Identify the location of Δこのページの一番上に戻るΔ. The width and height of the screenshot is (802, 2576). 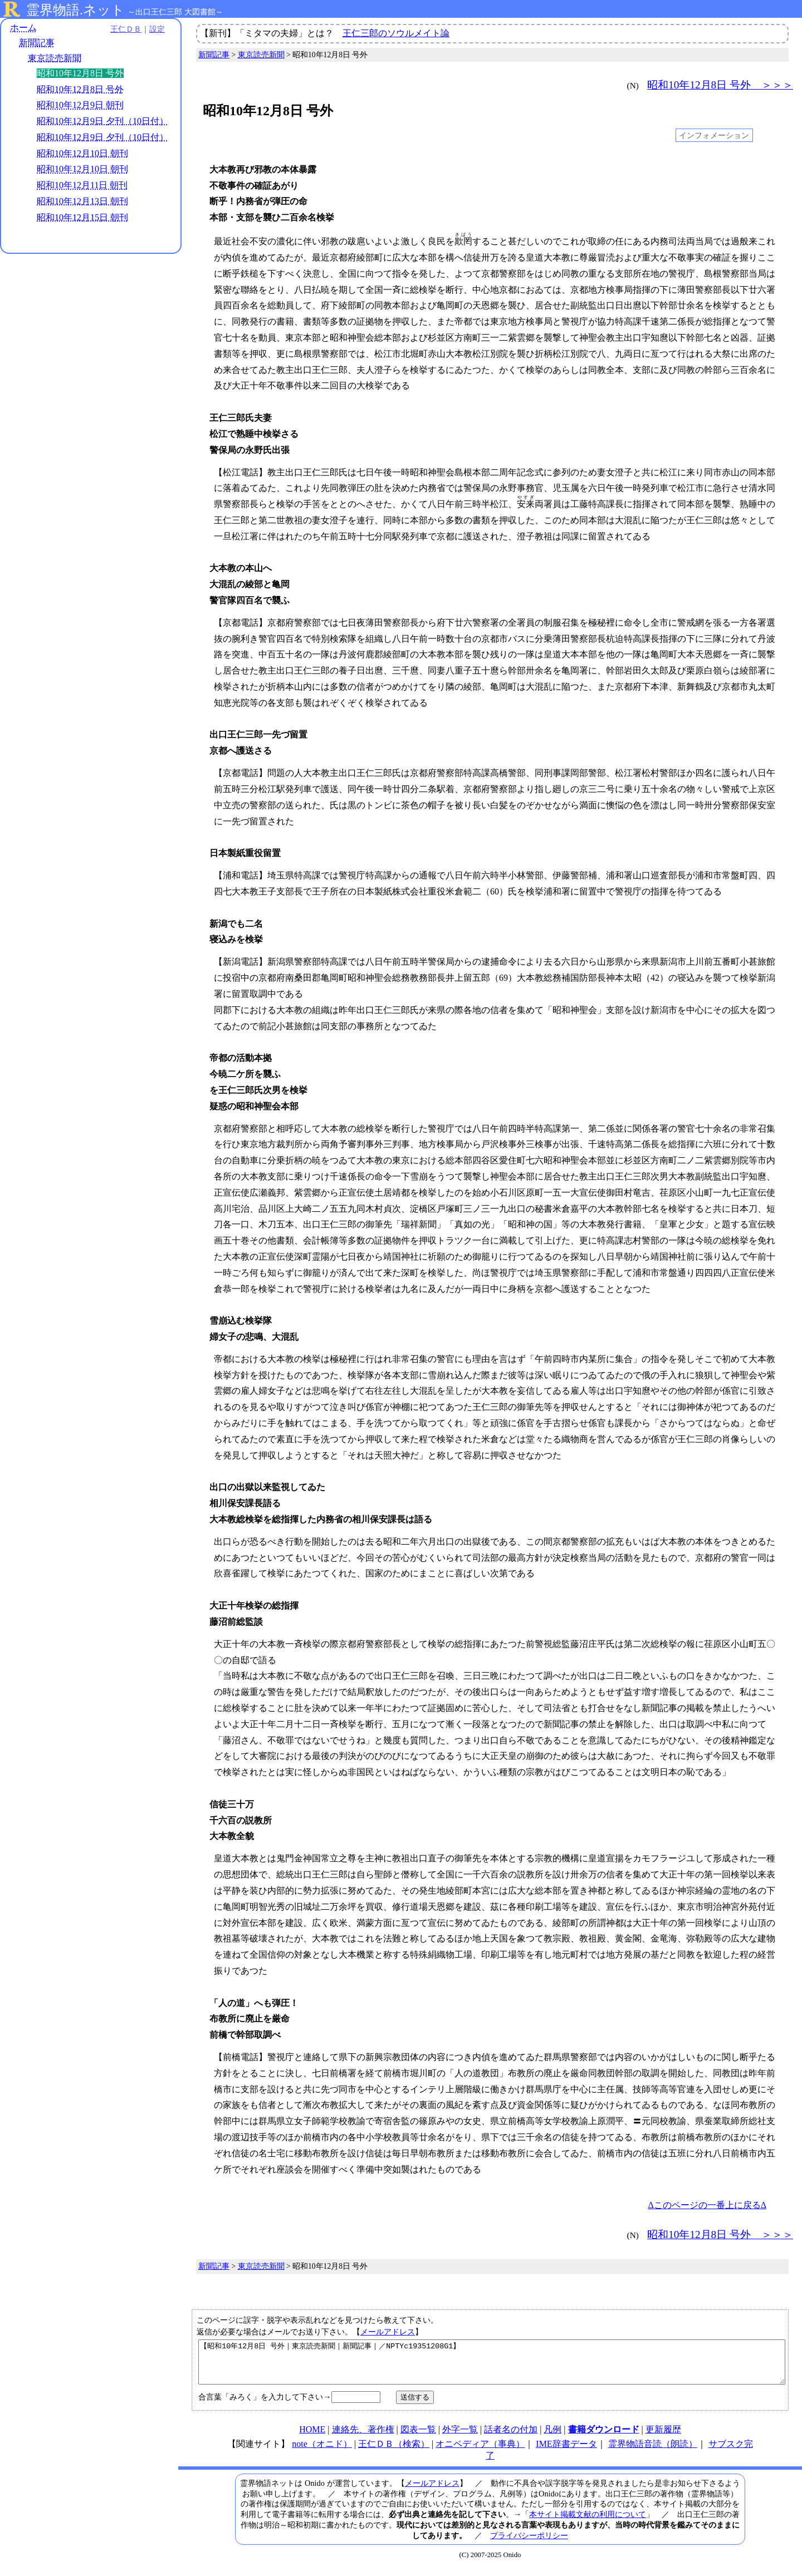
(707, 2205).